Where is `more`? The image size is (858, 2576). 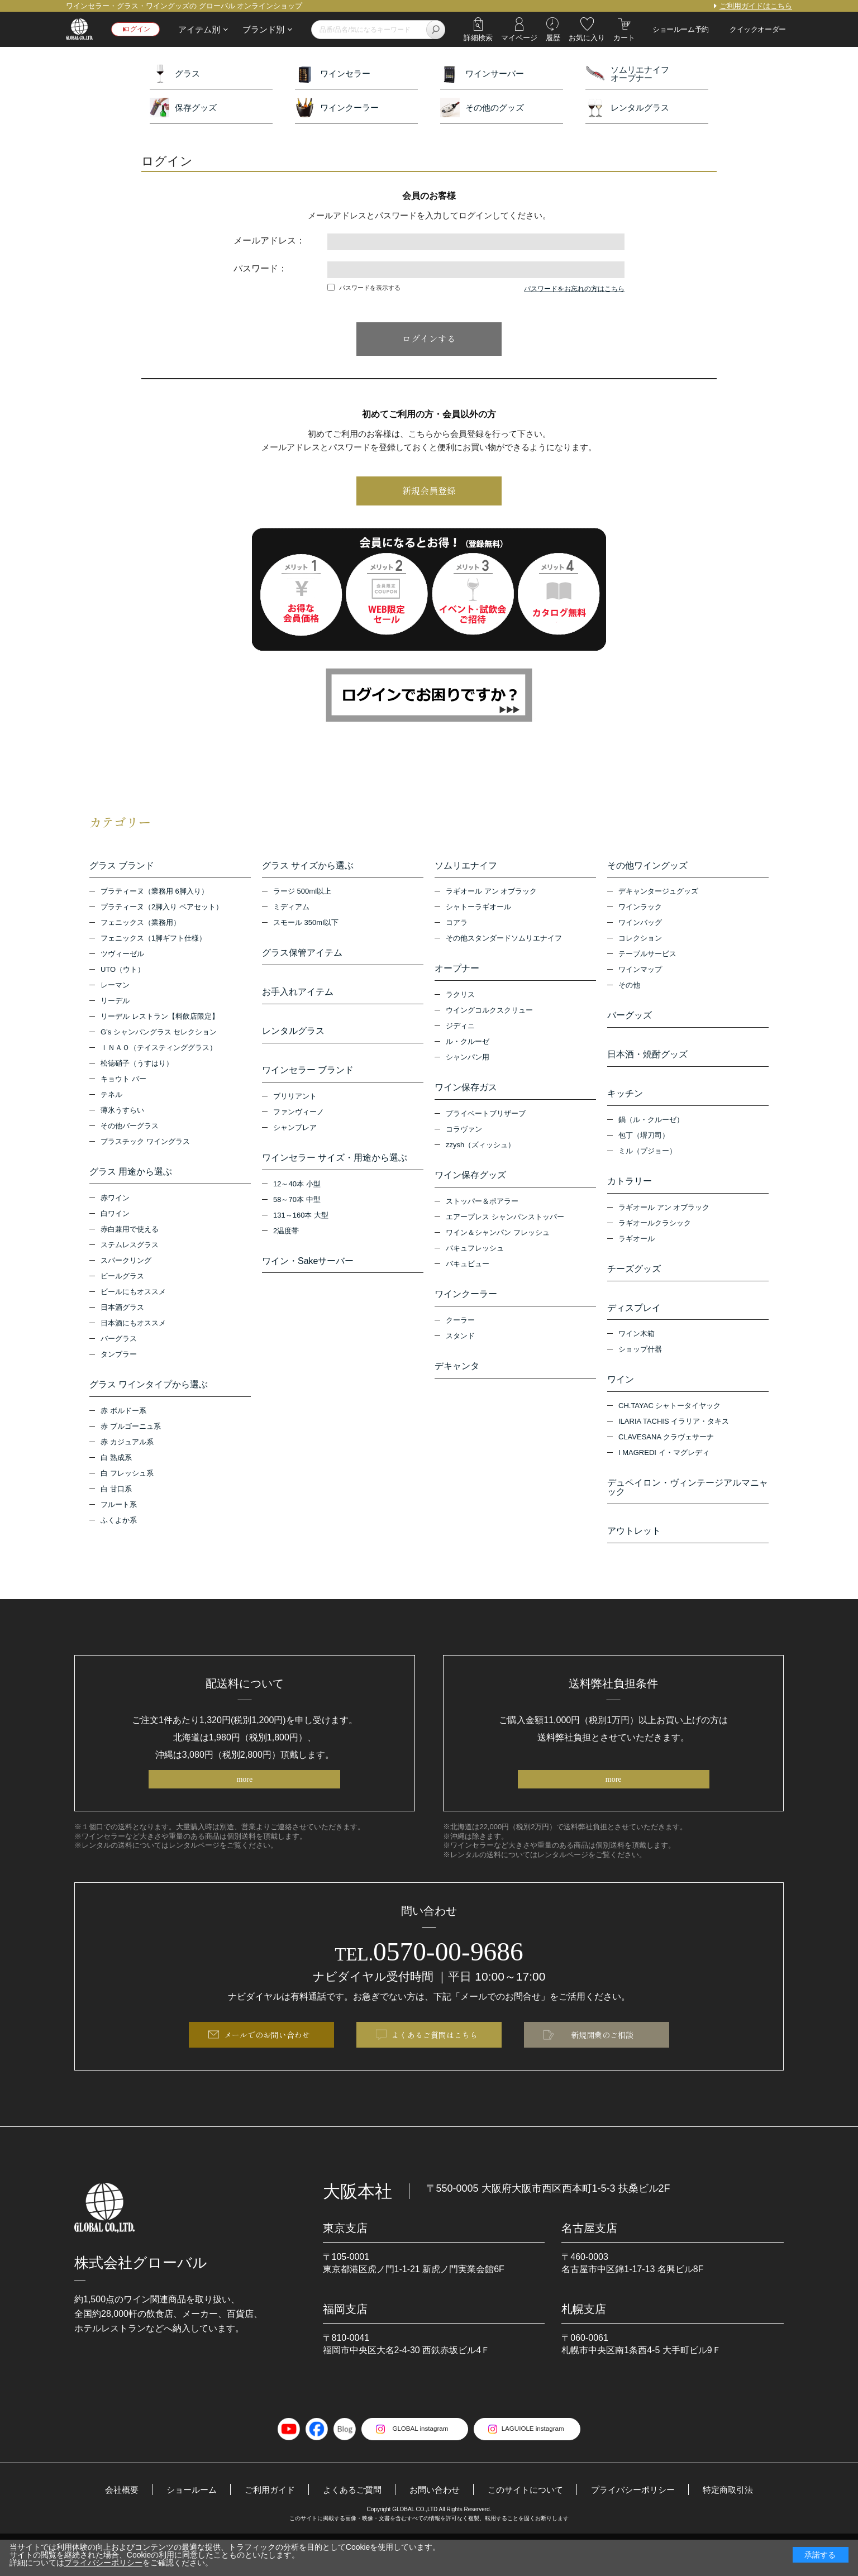
more is located at coordinates (244, 1809).